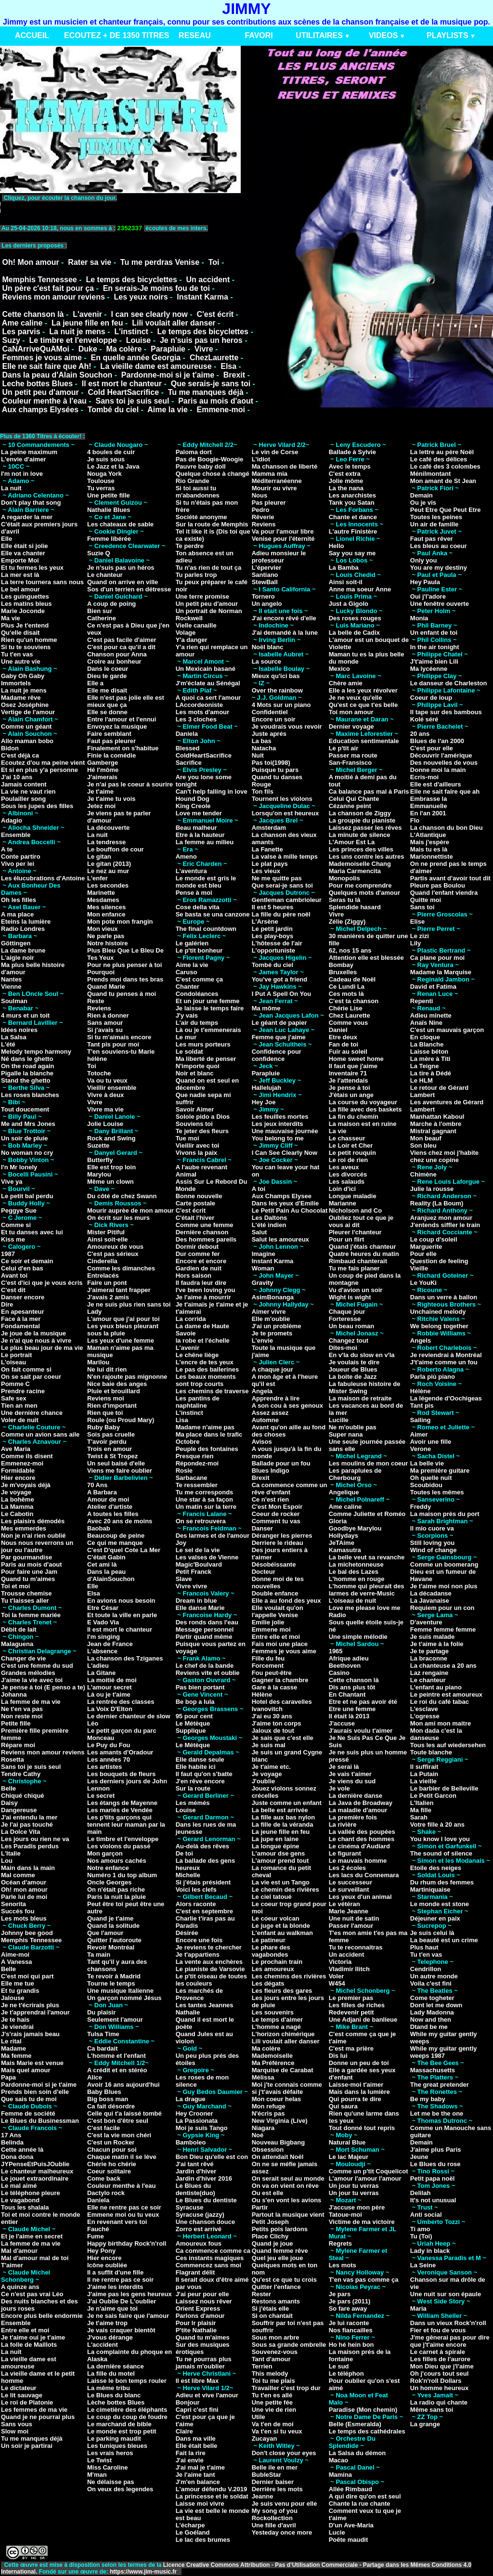 This screenshot has width=493, height=2576. Describe the element at coordinates (442, 452) in the screenshot. I see `La lettre au père Noël` at that location.